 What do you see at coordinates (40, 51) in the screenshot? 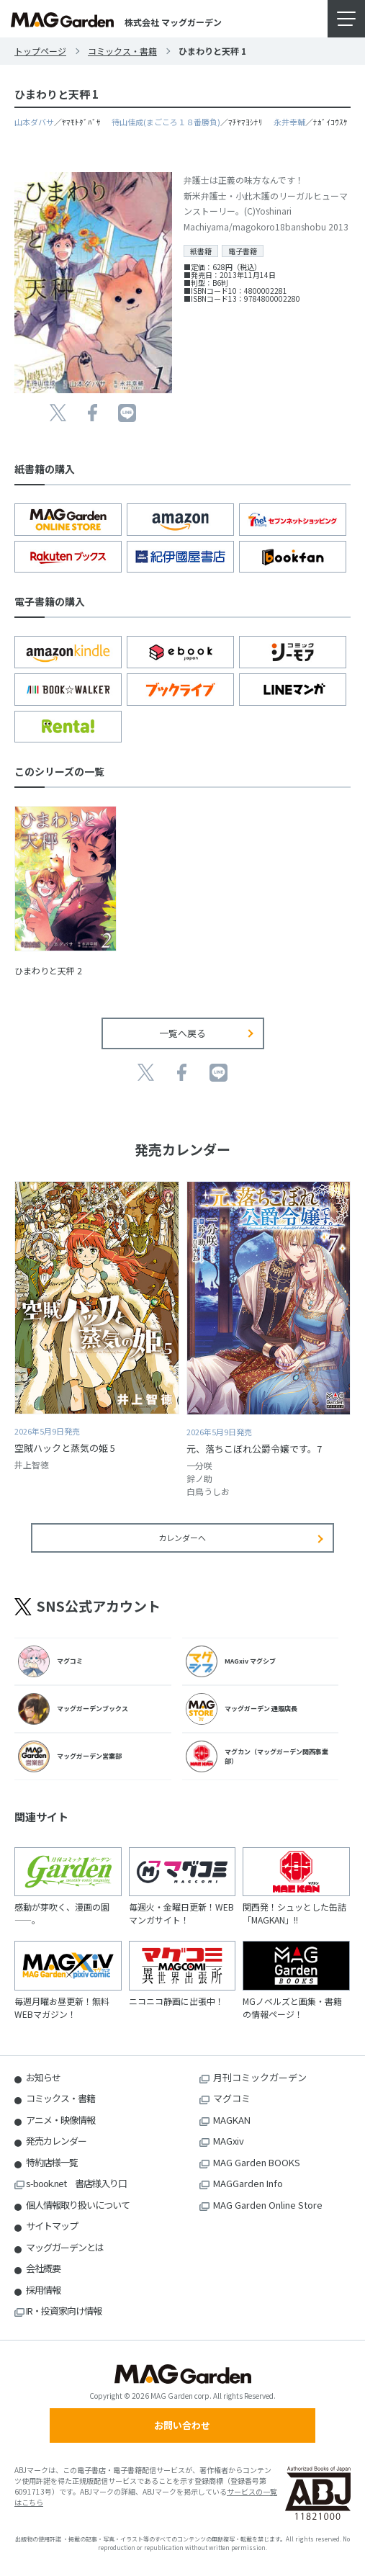
I see `トップページ` at bounding box center [40, 51].